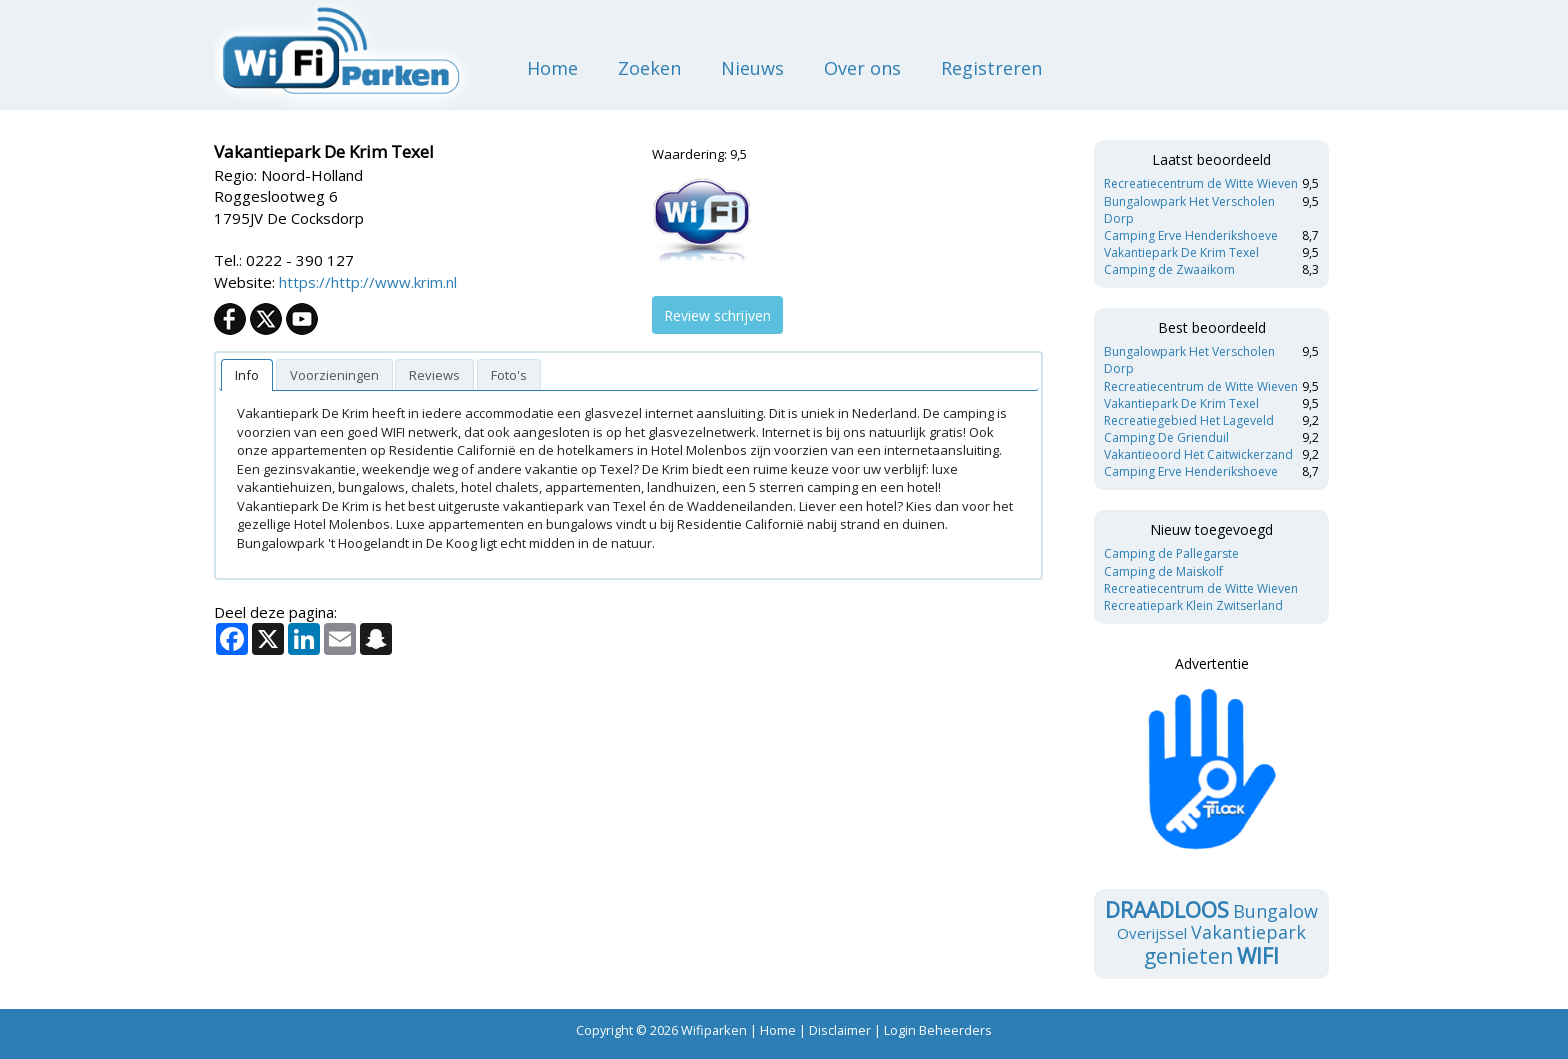 The height and width of the screenshot is (1059, 1568). I want to click on draadloos, so click(1167, 910).